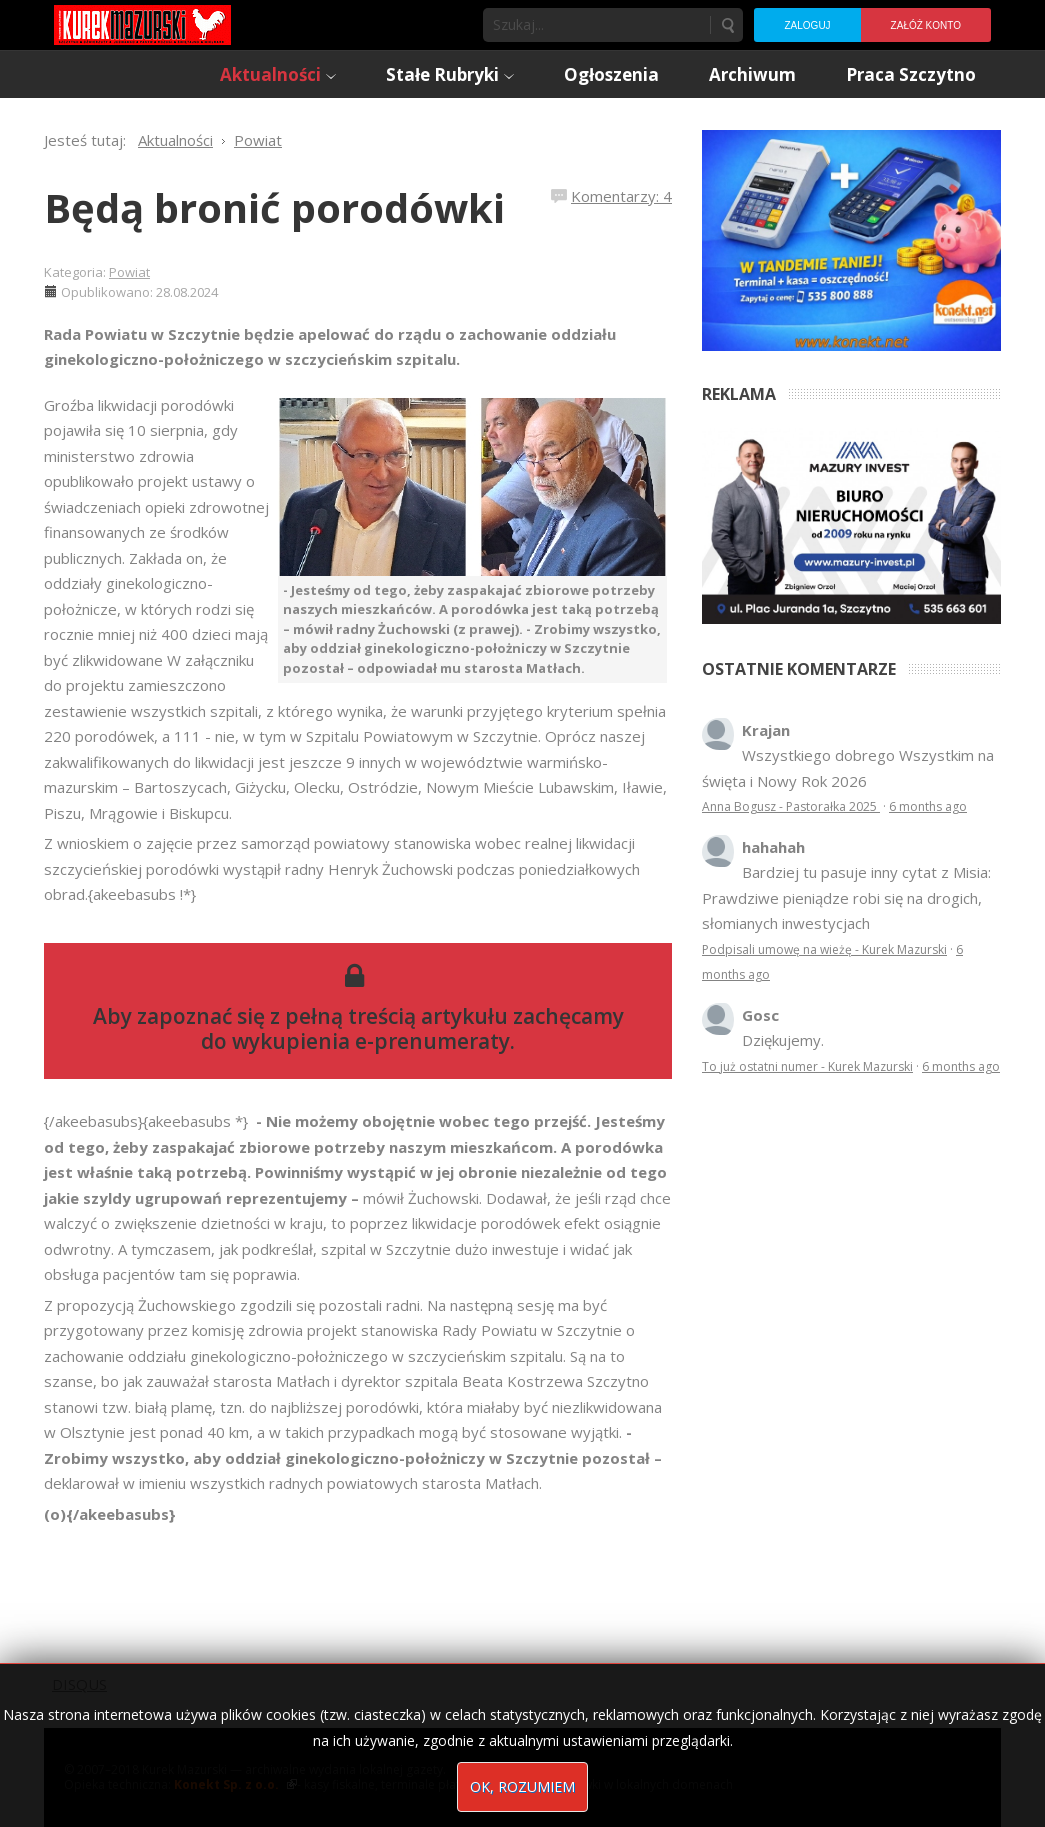 Image resolution: width=1045 pixels, height=1827 pixels. I want to click on Anna Bogusz - Pastorałka 2025, so click(791, 806).